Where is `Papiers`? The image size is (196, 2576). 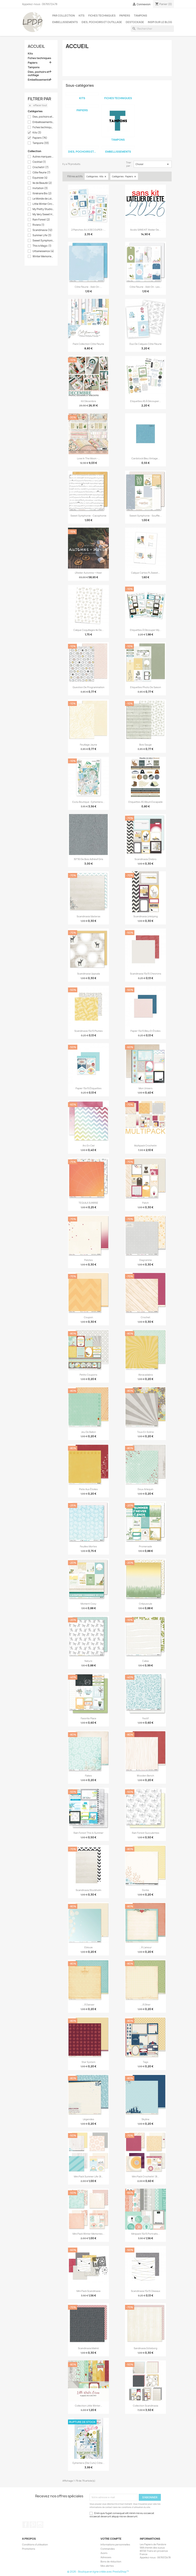
Papiers is located at coordinates (124, 15).